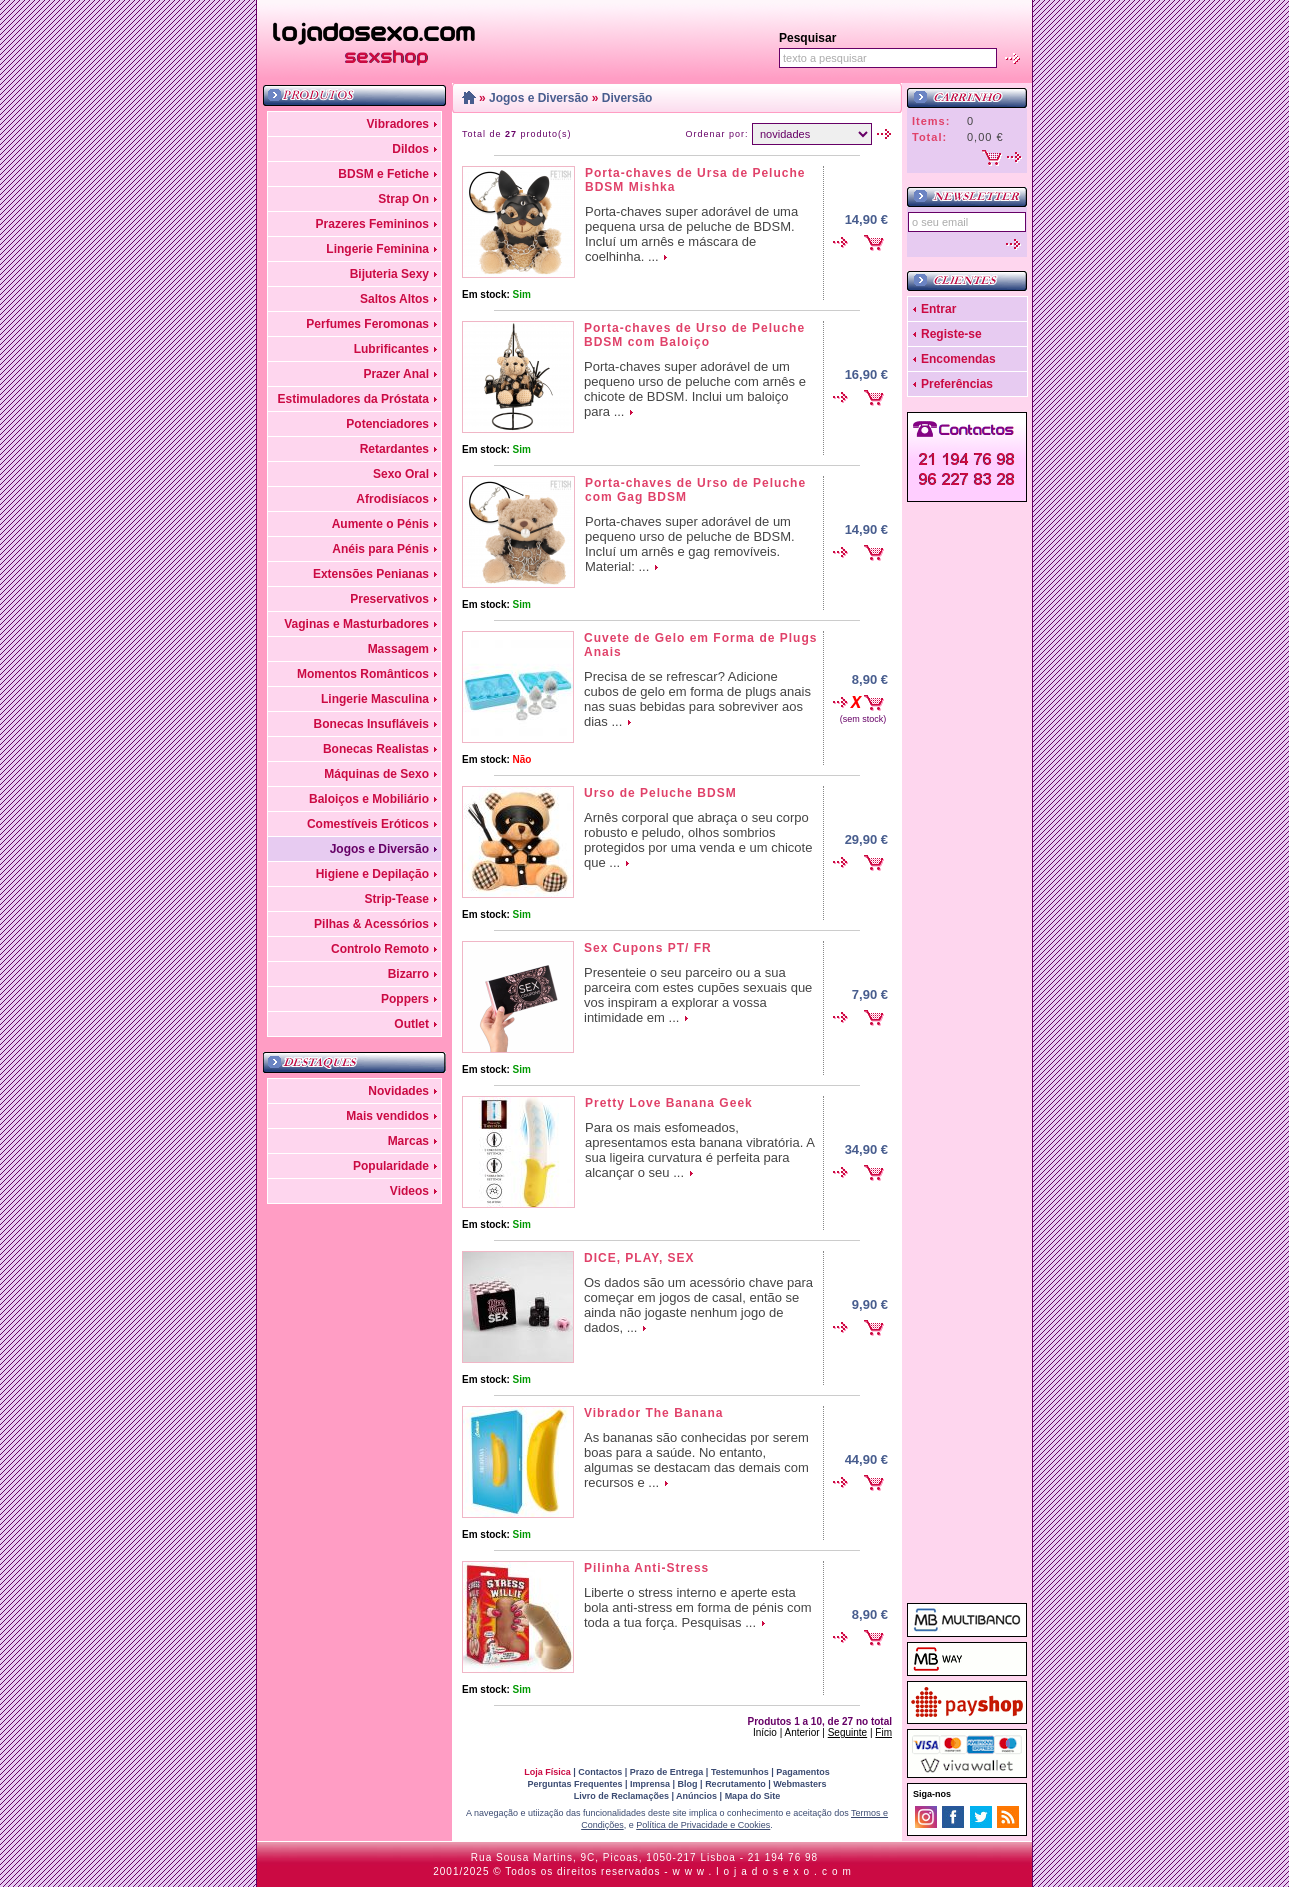 The height and width of the screenshot is (1887, 1289). I want to click on Novidades, so click(398, 1091).